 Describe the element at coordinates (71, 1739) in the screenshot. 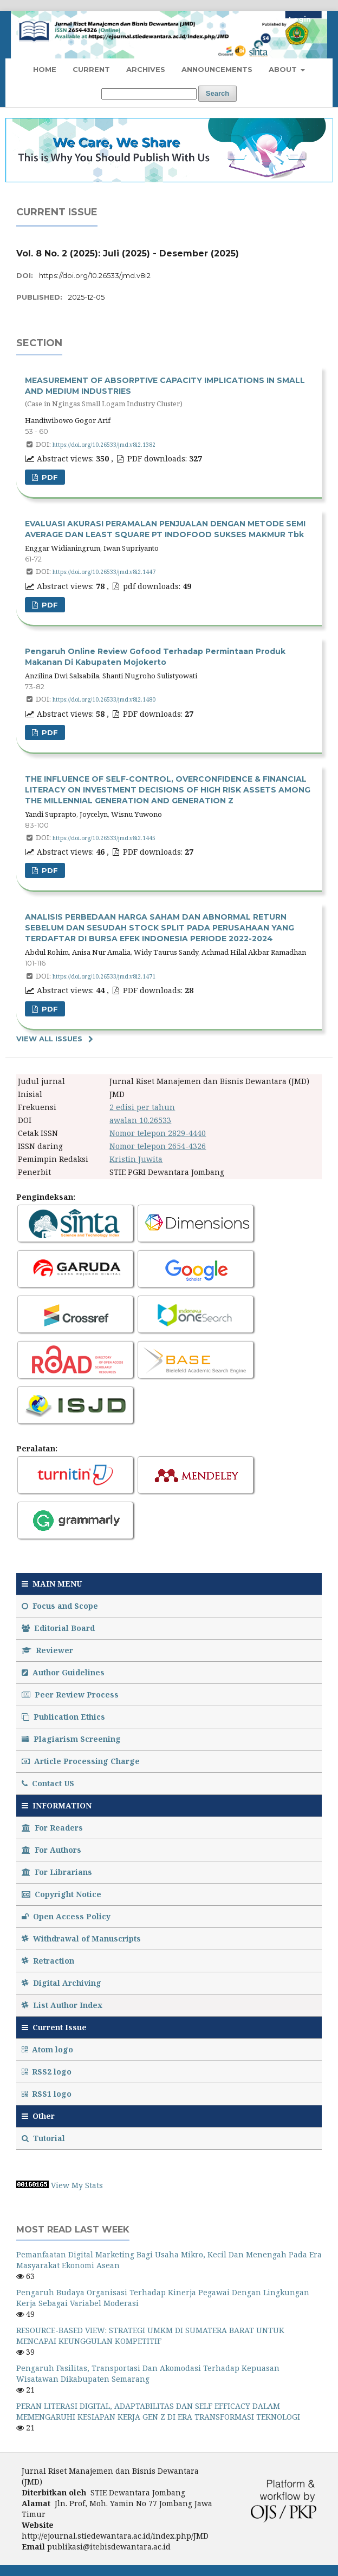

I see `Plagiarism Screening` at that location.